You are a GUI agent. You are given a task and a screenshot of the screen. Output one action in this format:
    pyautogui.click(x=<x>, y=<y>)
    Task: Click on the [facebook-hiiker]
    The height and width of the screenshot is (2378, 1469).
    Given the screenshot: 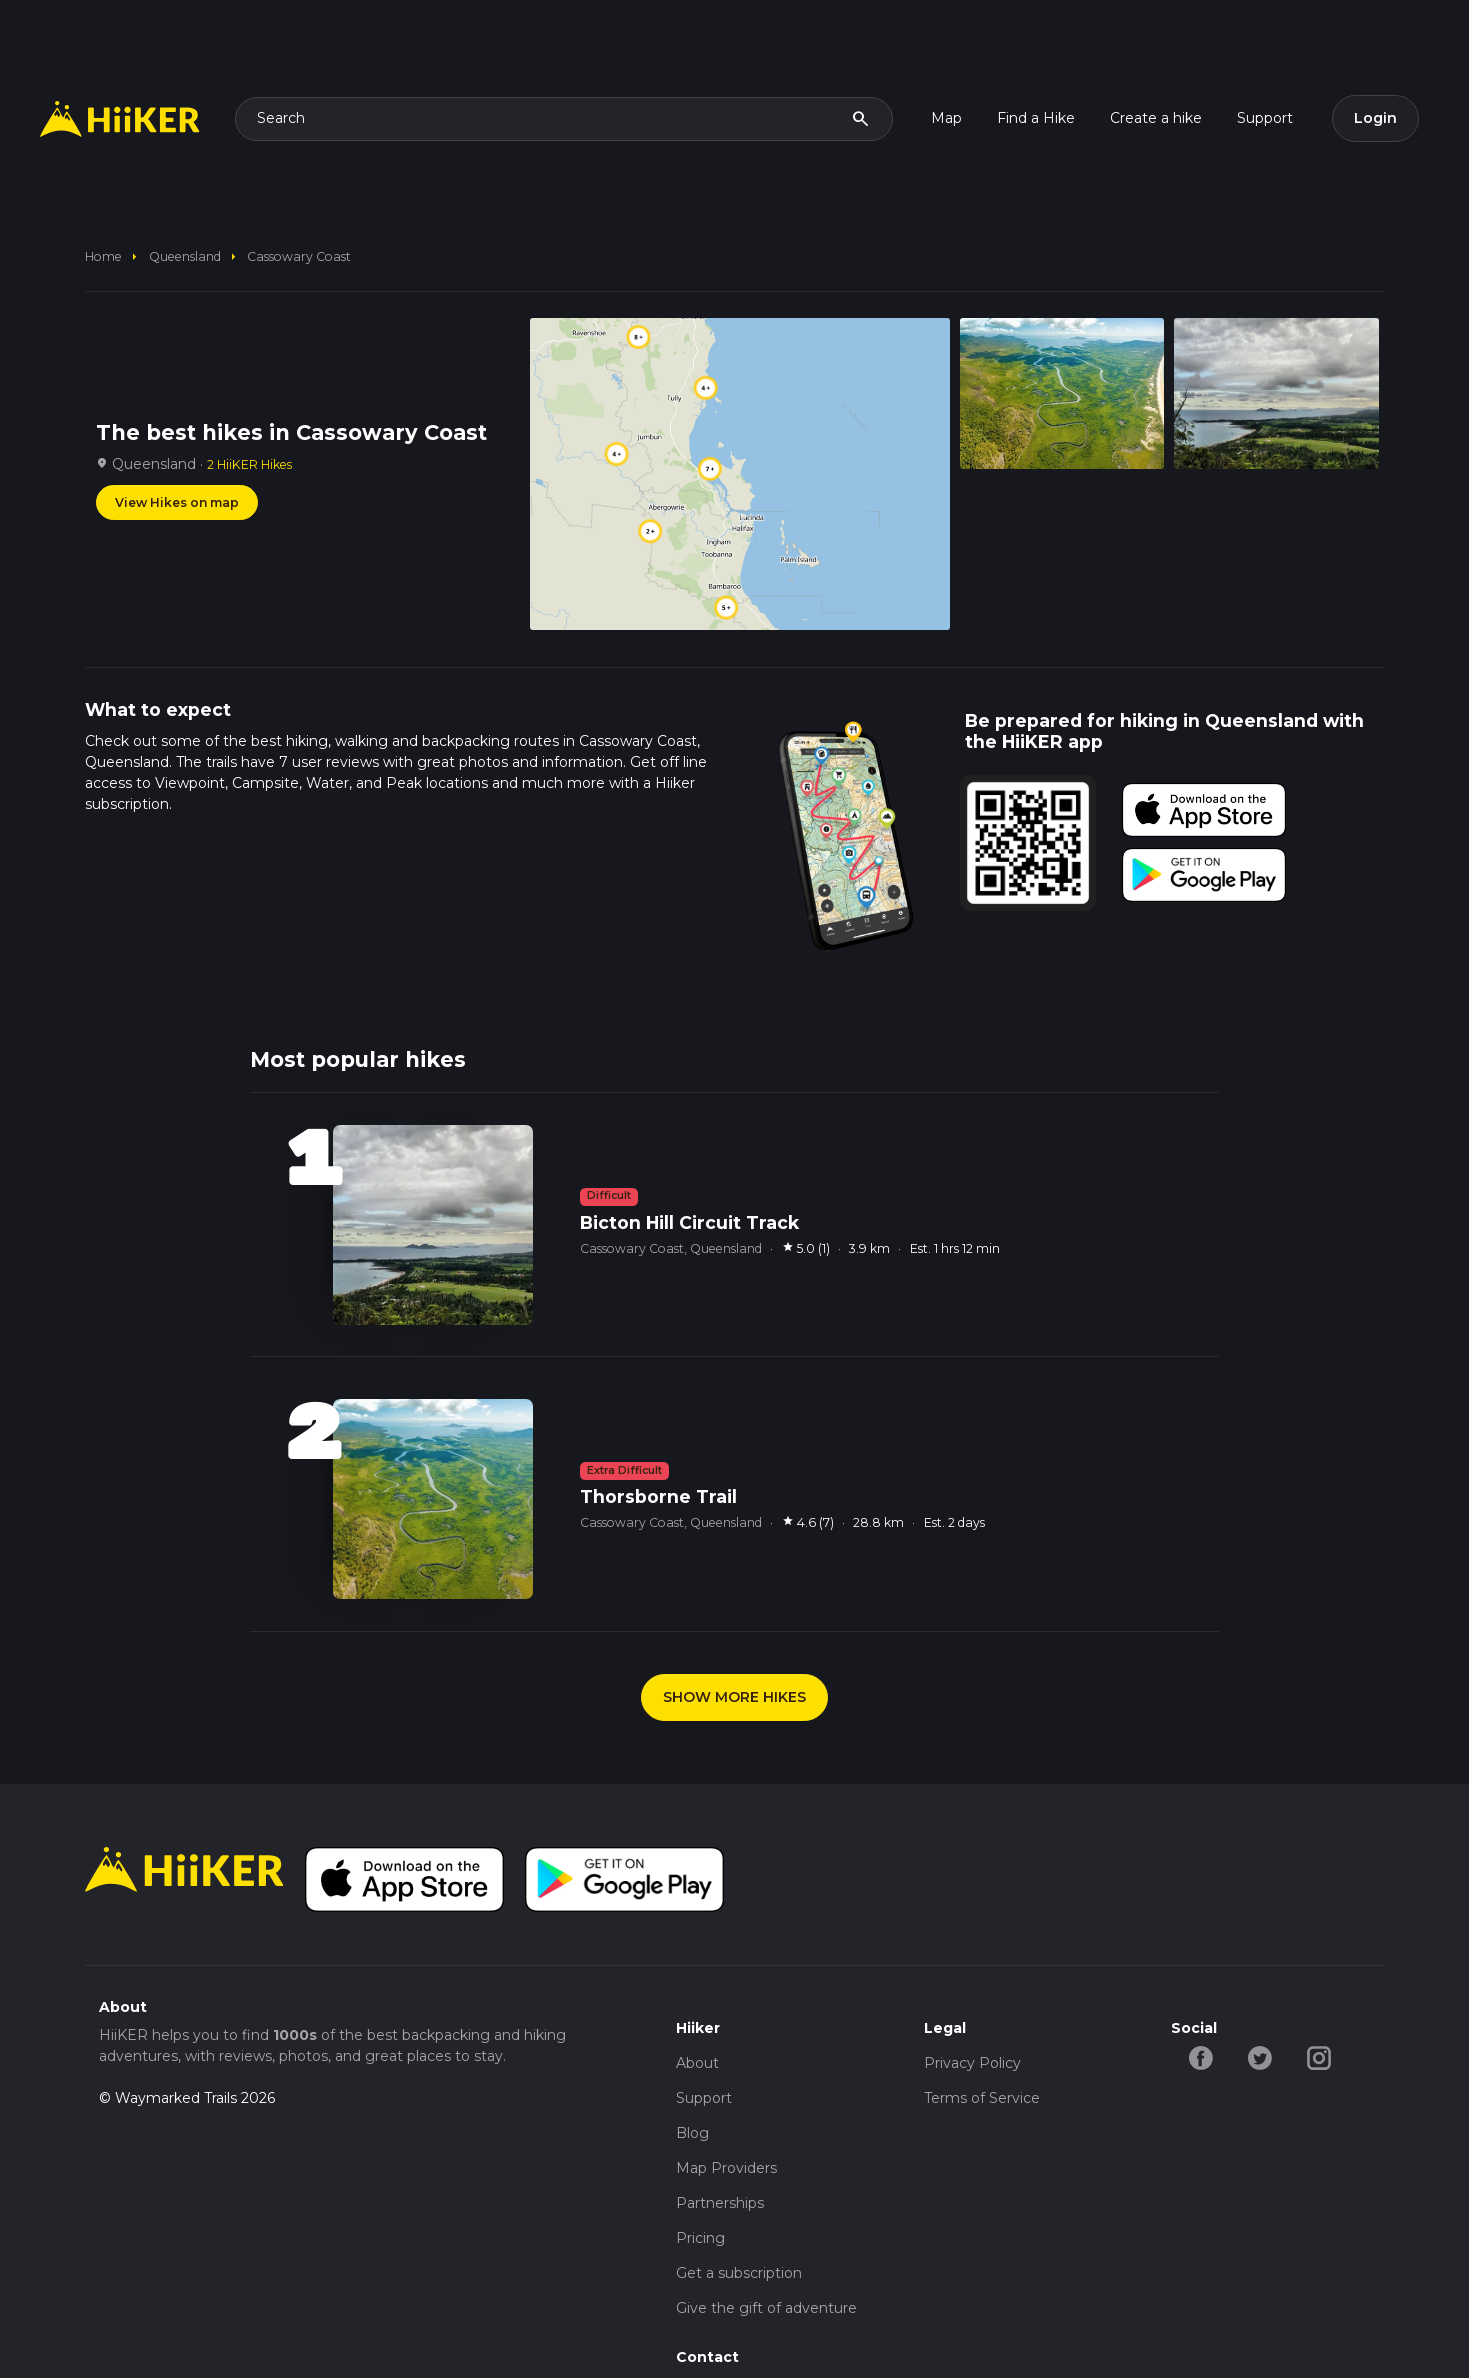 What is the action you would take?
    pyautogui.click(x=1200, y=2057)
    